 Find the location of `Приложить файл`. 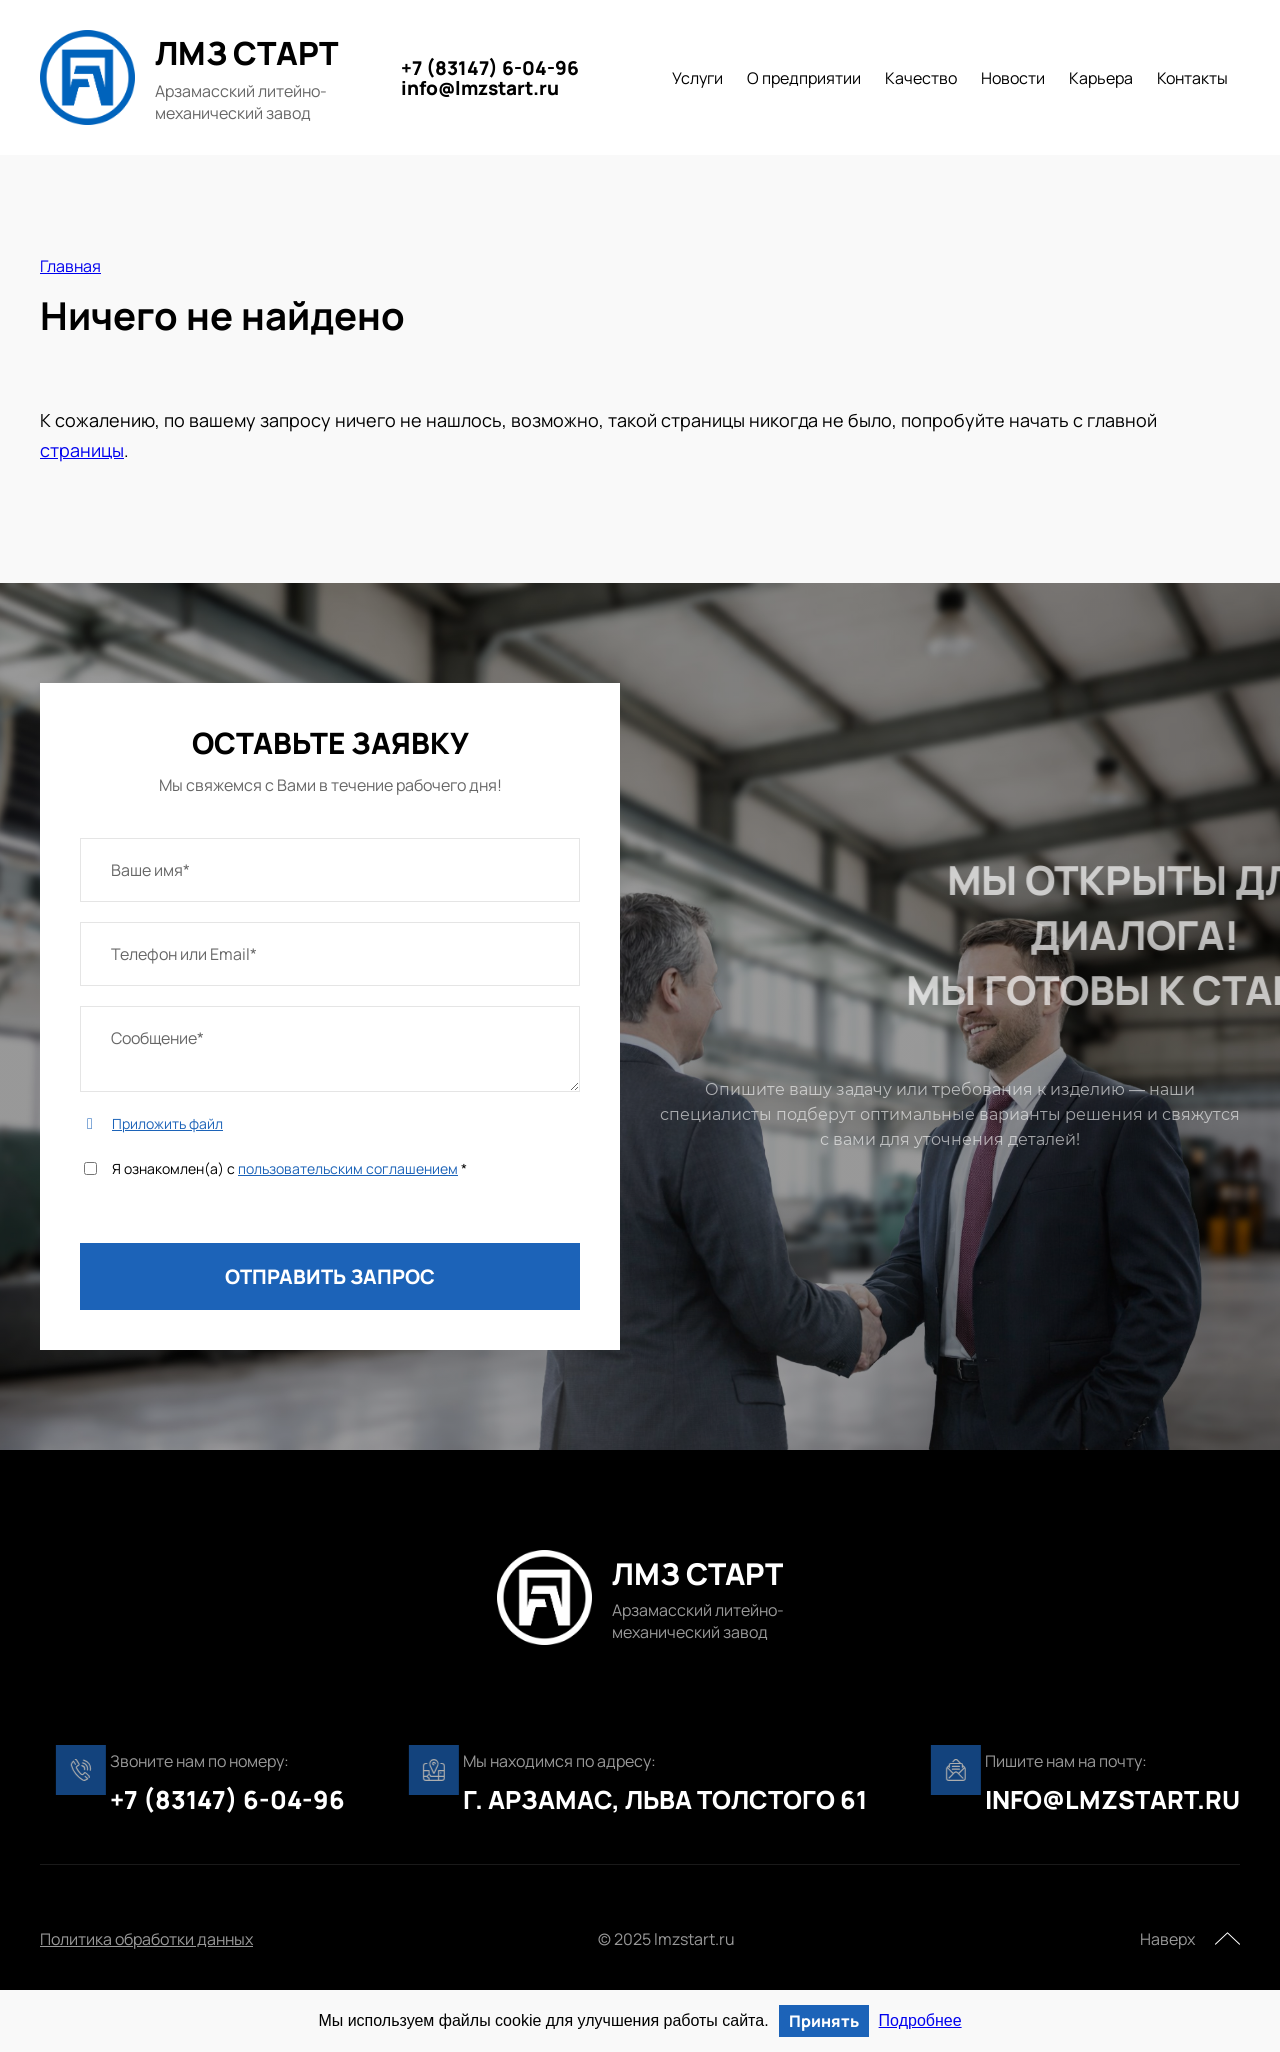

Приложить файл is located at coordinates (167, 1123).